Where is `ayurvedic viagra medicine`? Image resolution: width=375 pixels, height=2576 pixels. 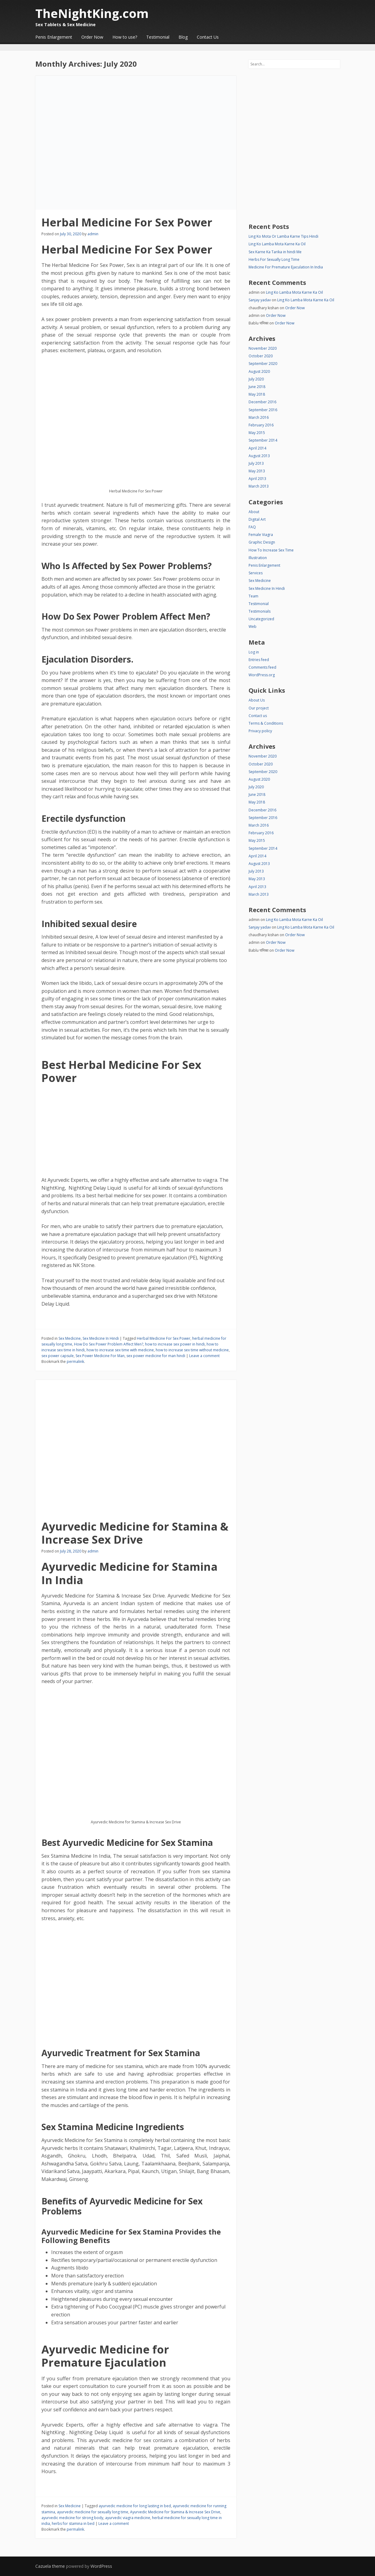
ayurvedic viagra medicine is located at coordinates (127, 2517).